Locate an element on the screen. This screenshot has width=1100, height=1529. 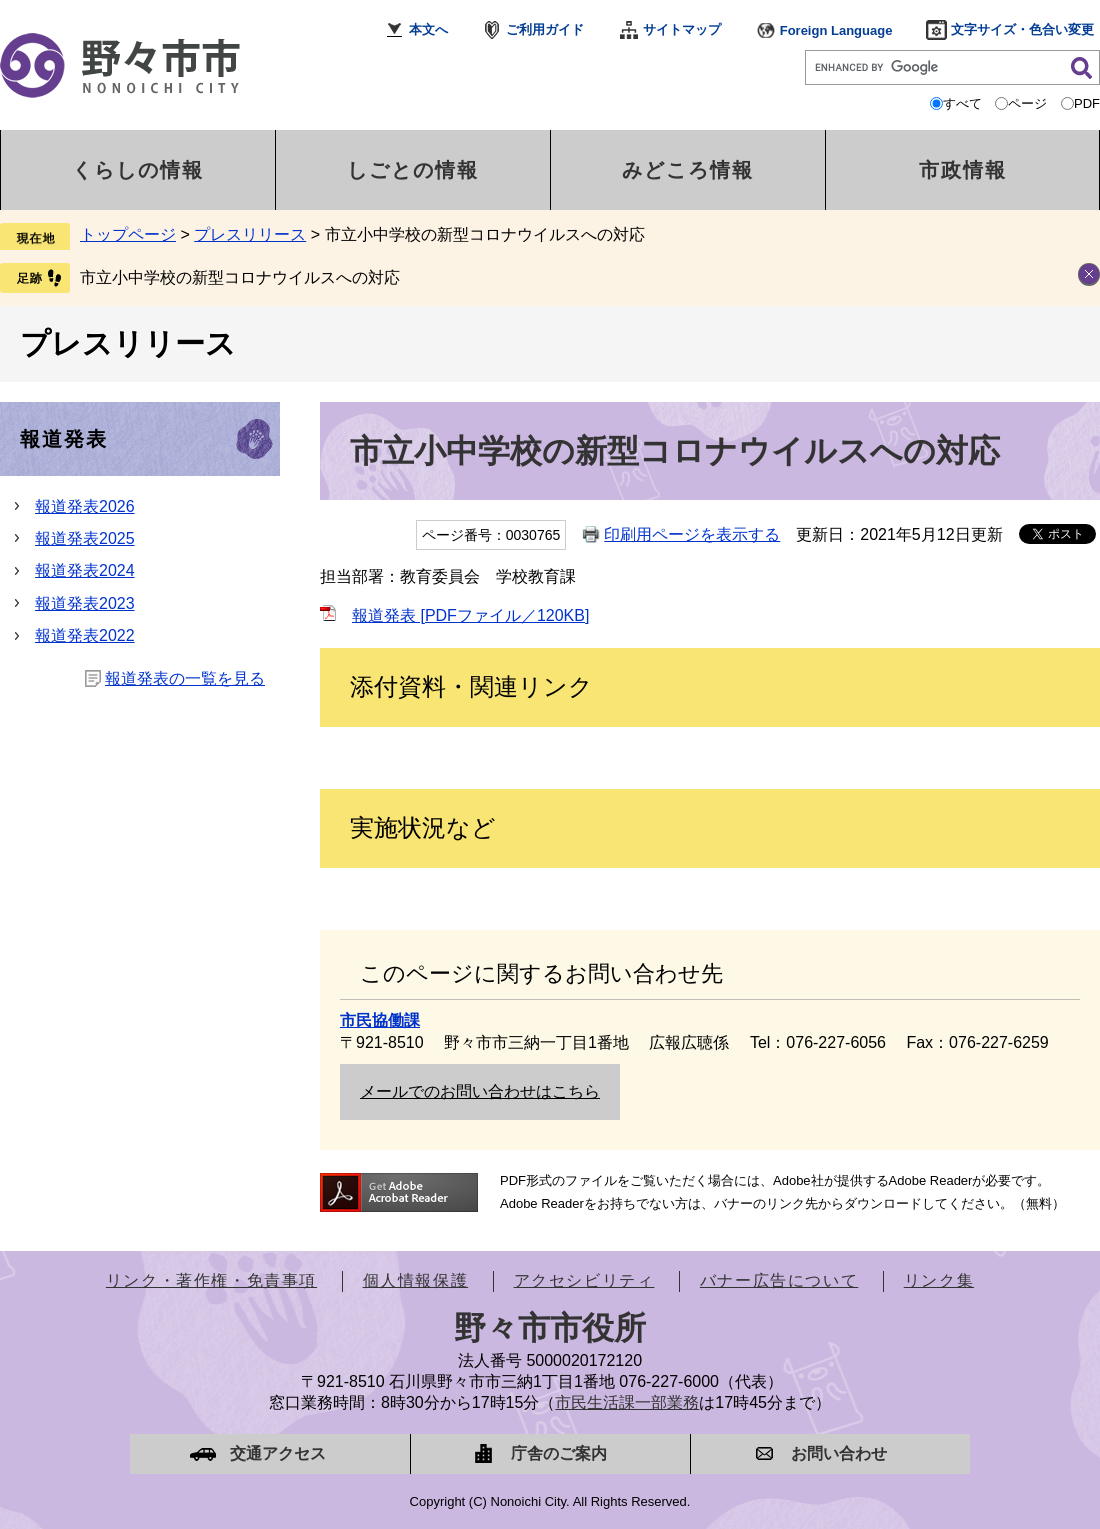
プレスリリース is located at coordinates (250, 234).